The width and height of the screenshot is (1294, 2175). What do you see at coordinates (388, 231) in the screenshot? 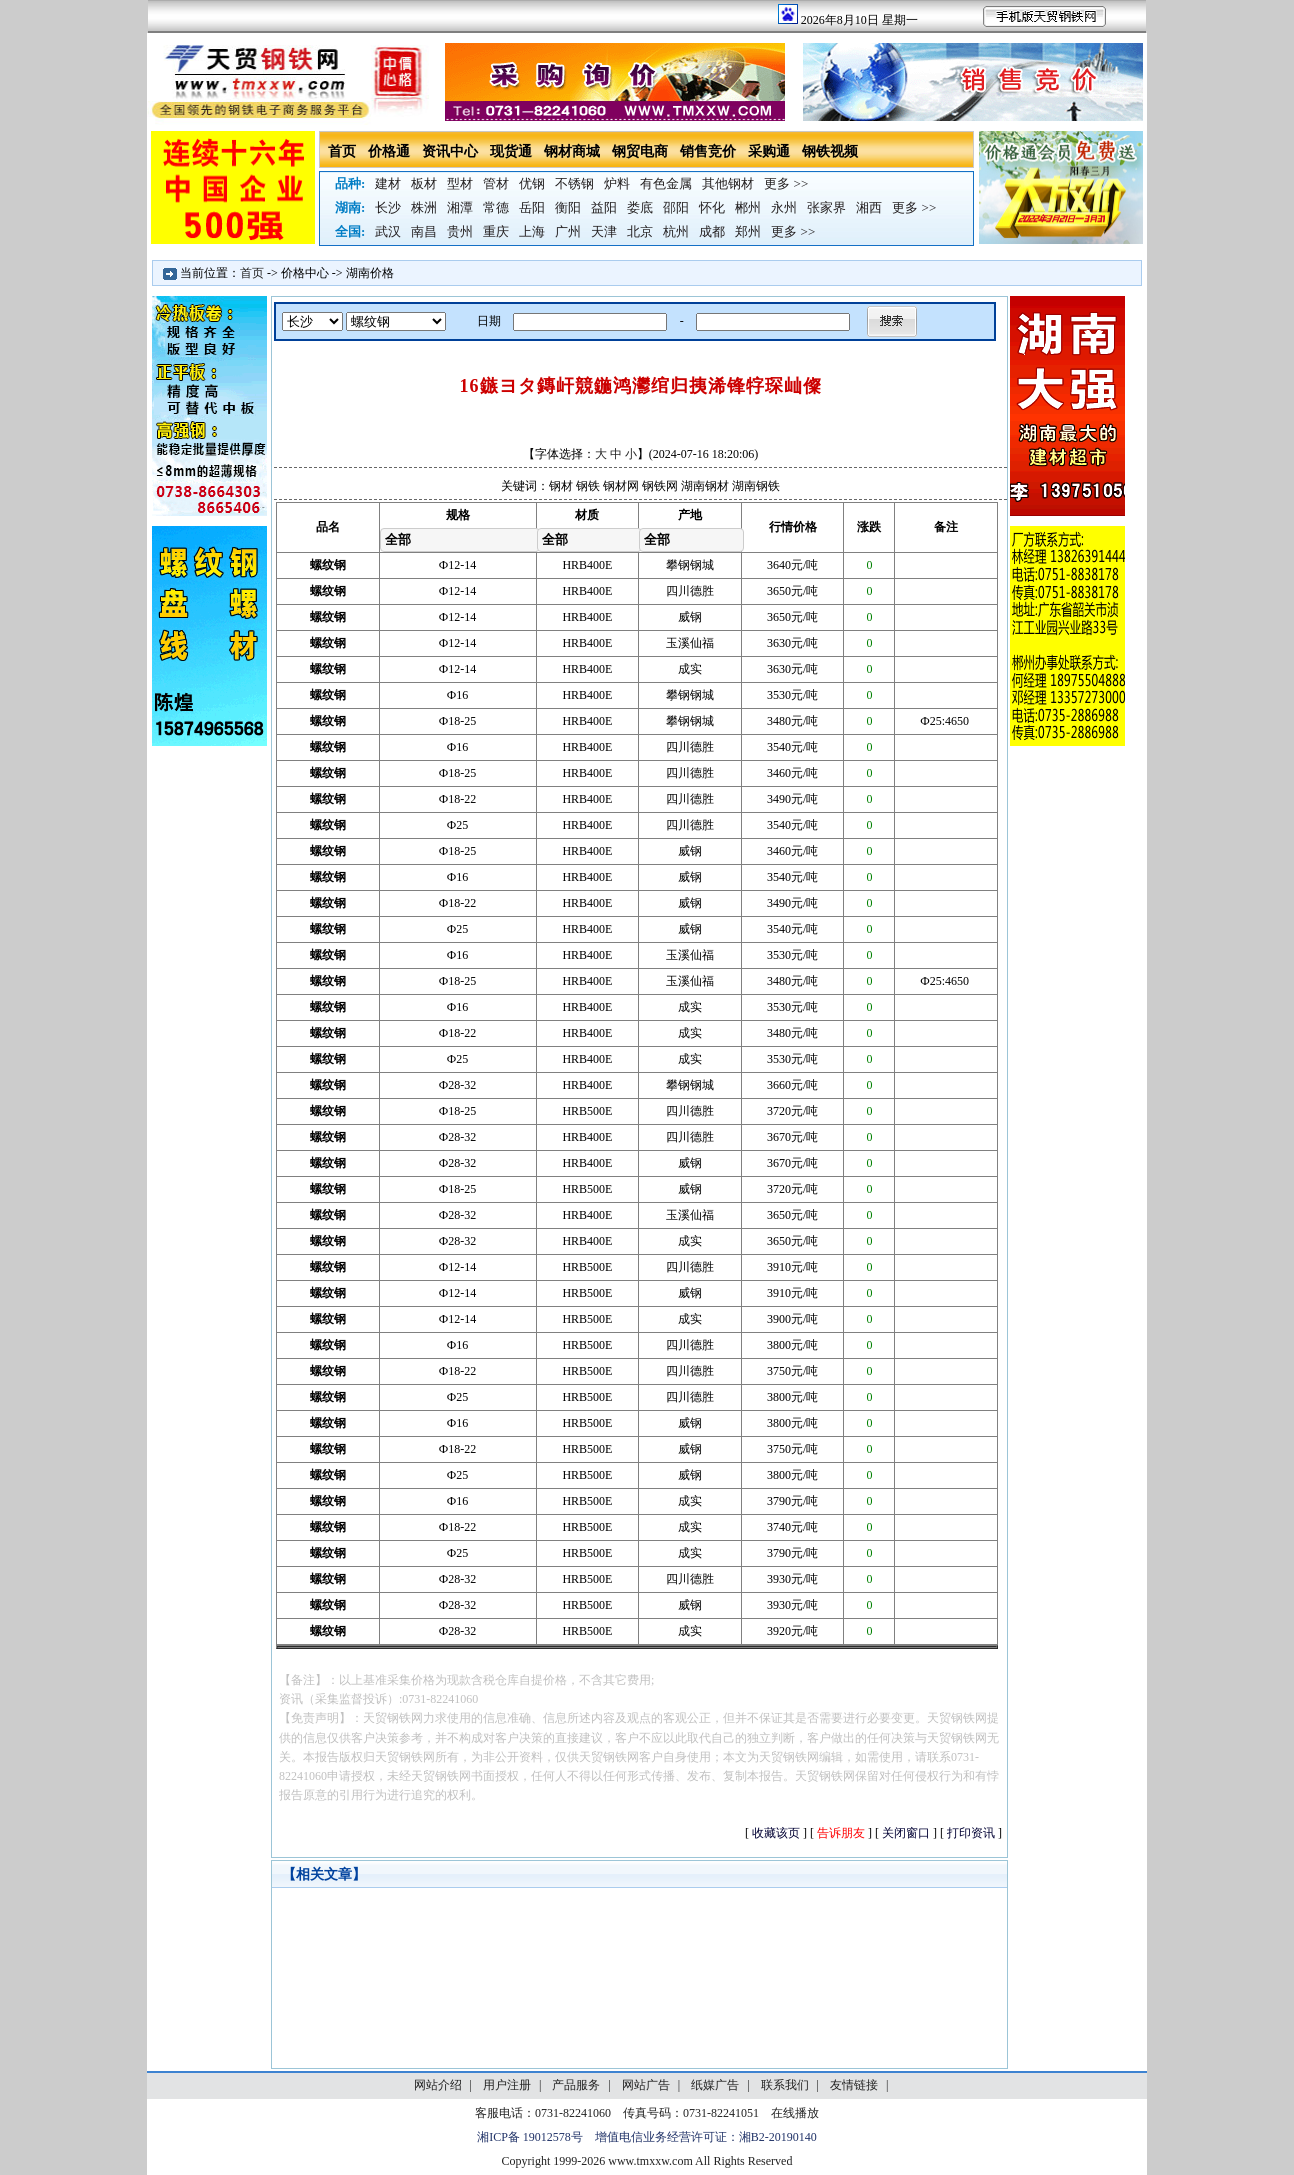
I see `武汉` at bounding box center [388, 231].